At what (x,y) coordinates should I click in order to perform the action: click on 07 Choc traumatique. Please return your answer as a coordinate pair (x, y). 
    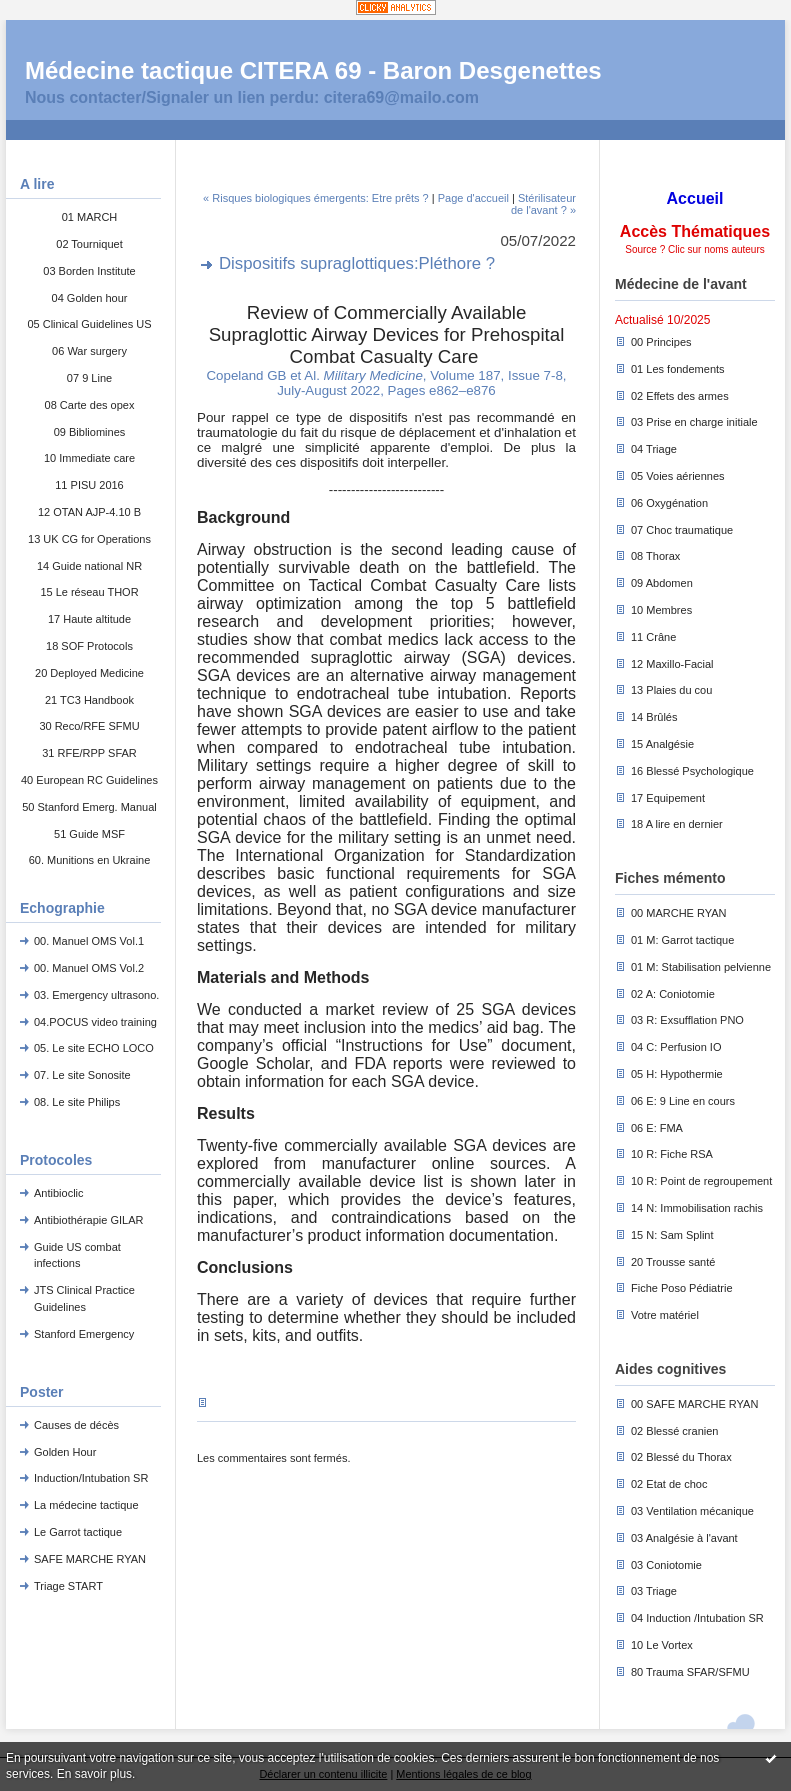
    Looking at the image, I should click on (682, 530).